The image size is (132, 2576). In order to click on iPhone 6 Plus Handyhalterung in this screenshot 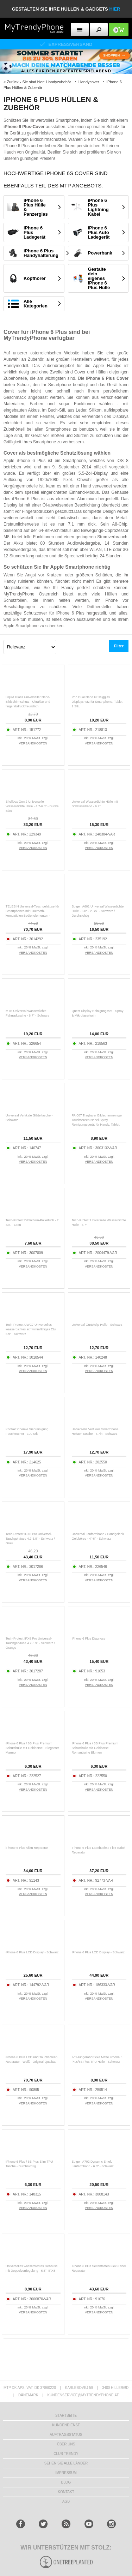, I will do `click(41, 253)`.